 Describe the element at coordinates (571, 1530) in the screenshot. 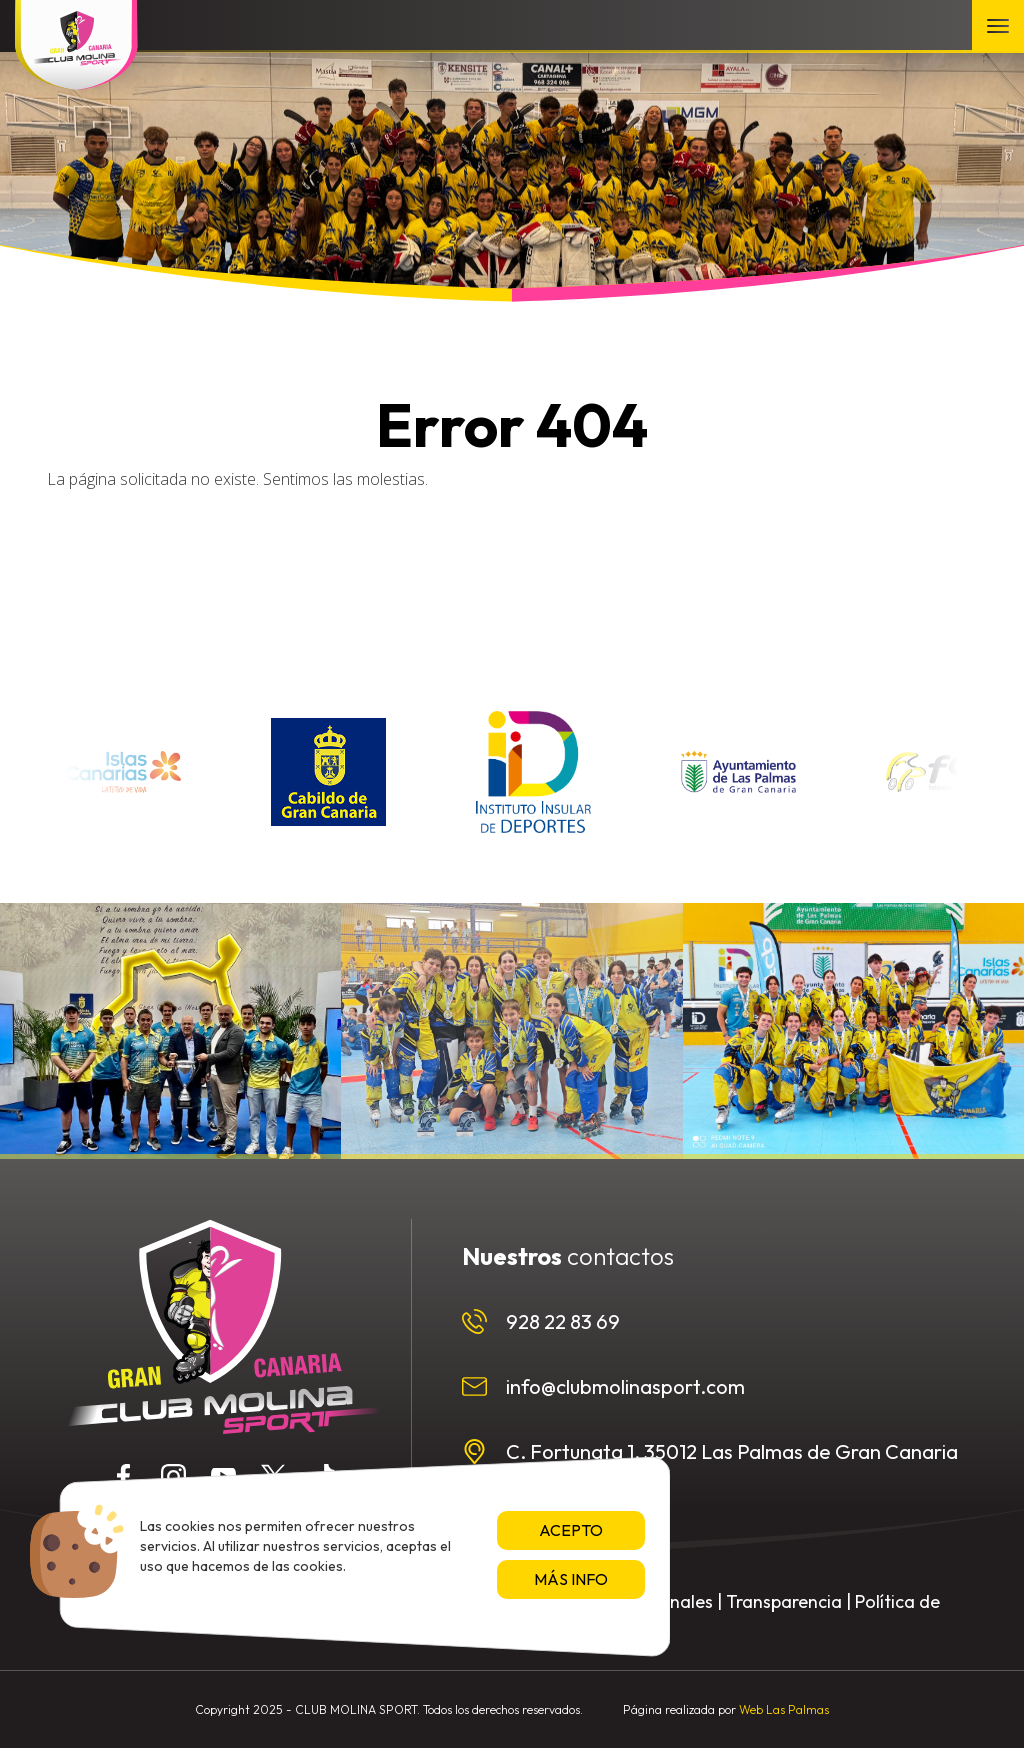

I see `Acepto` at that location.